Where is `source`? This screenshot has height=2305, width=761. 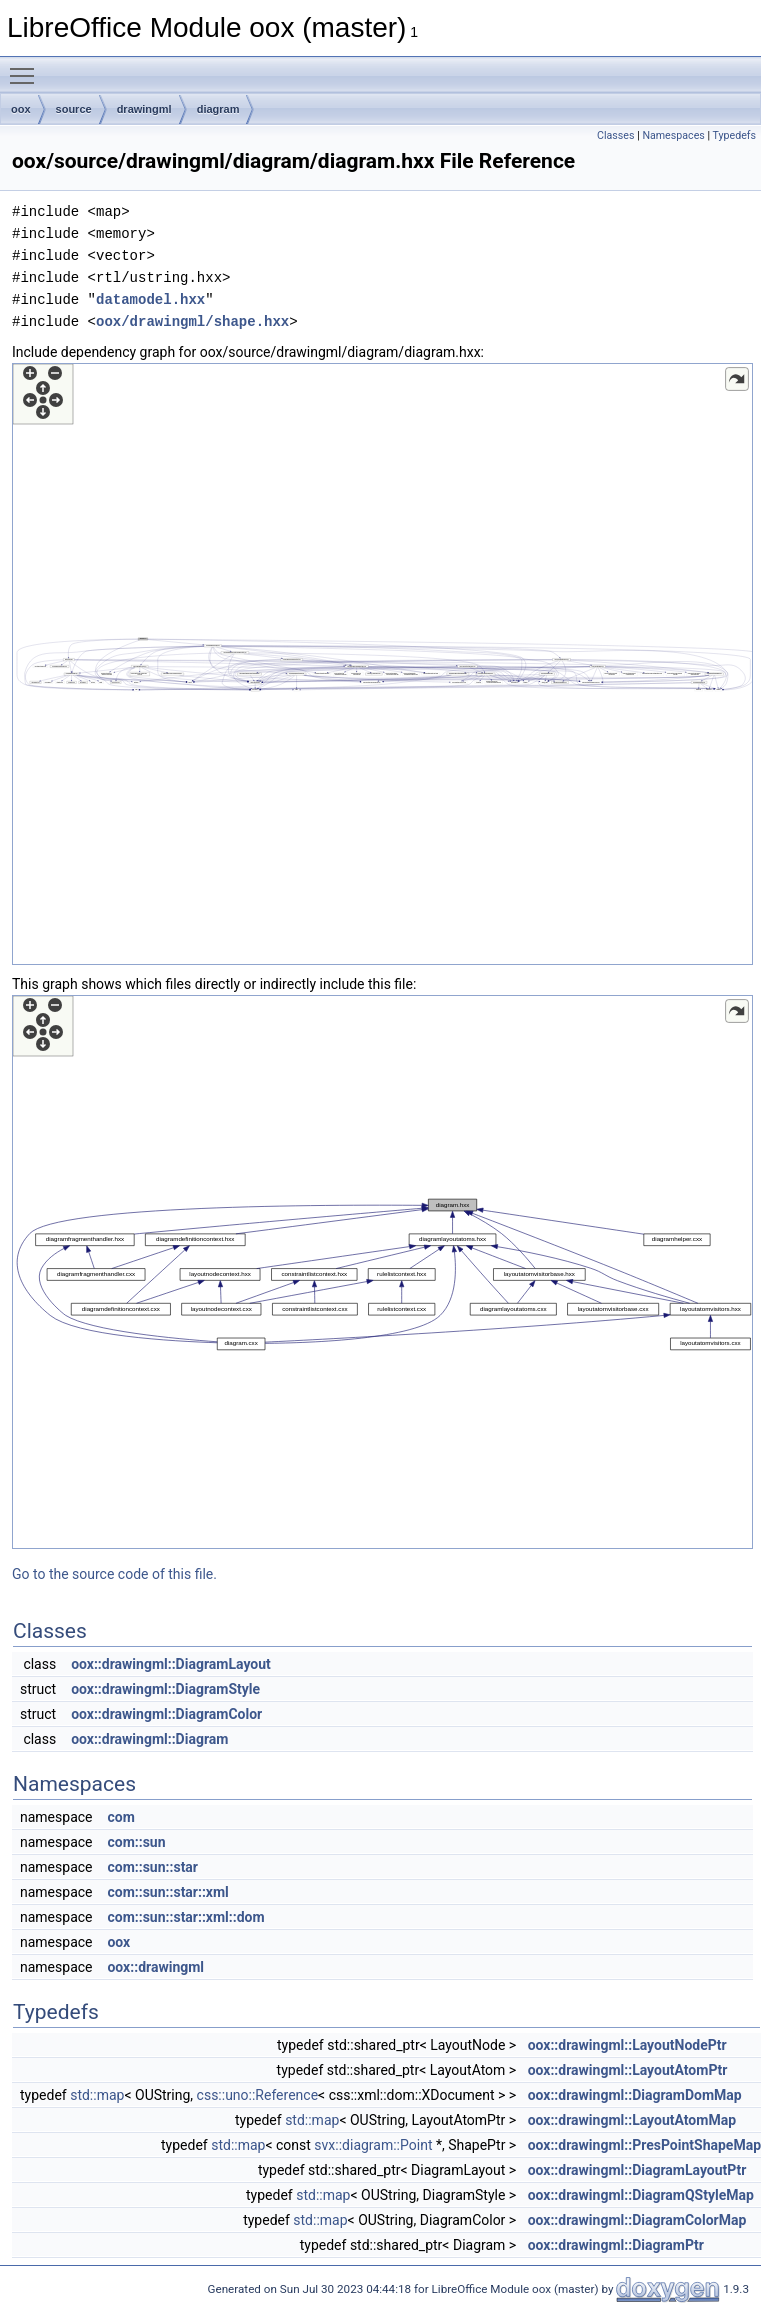 source is located at coordinates (74, 109).